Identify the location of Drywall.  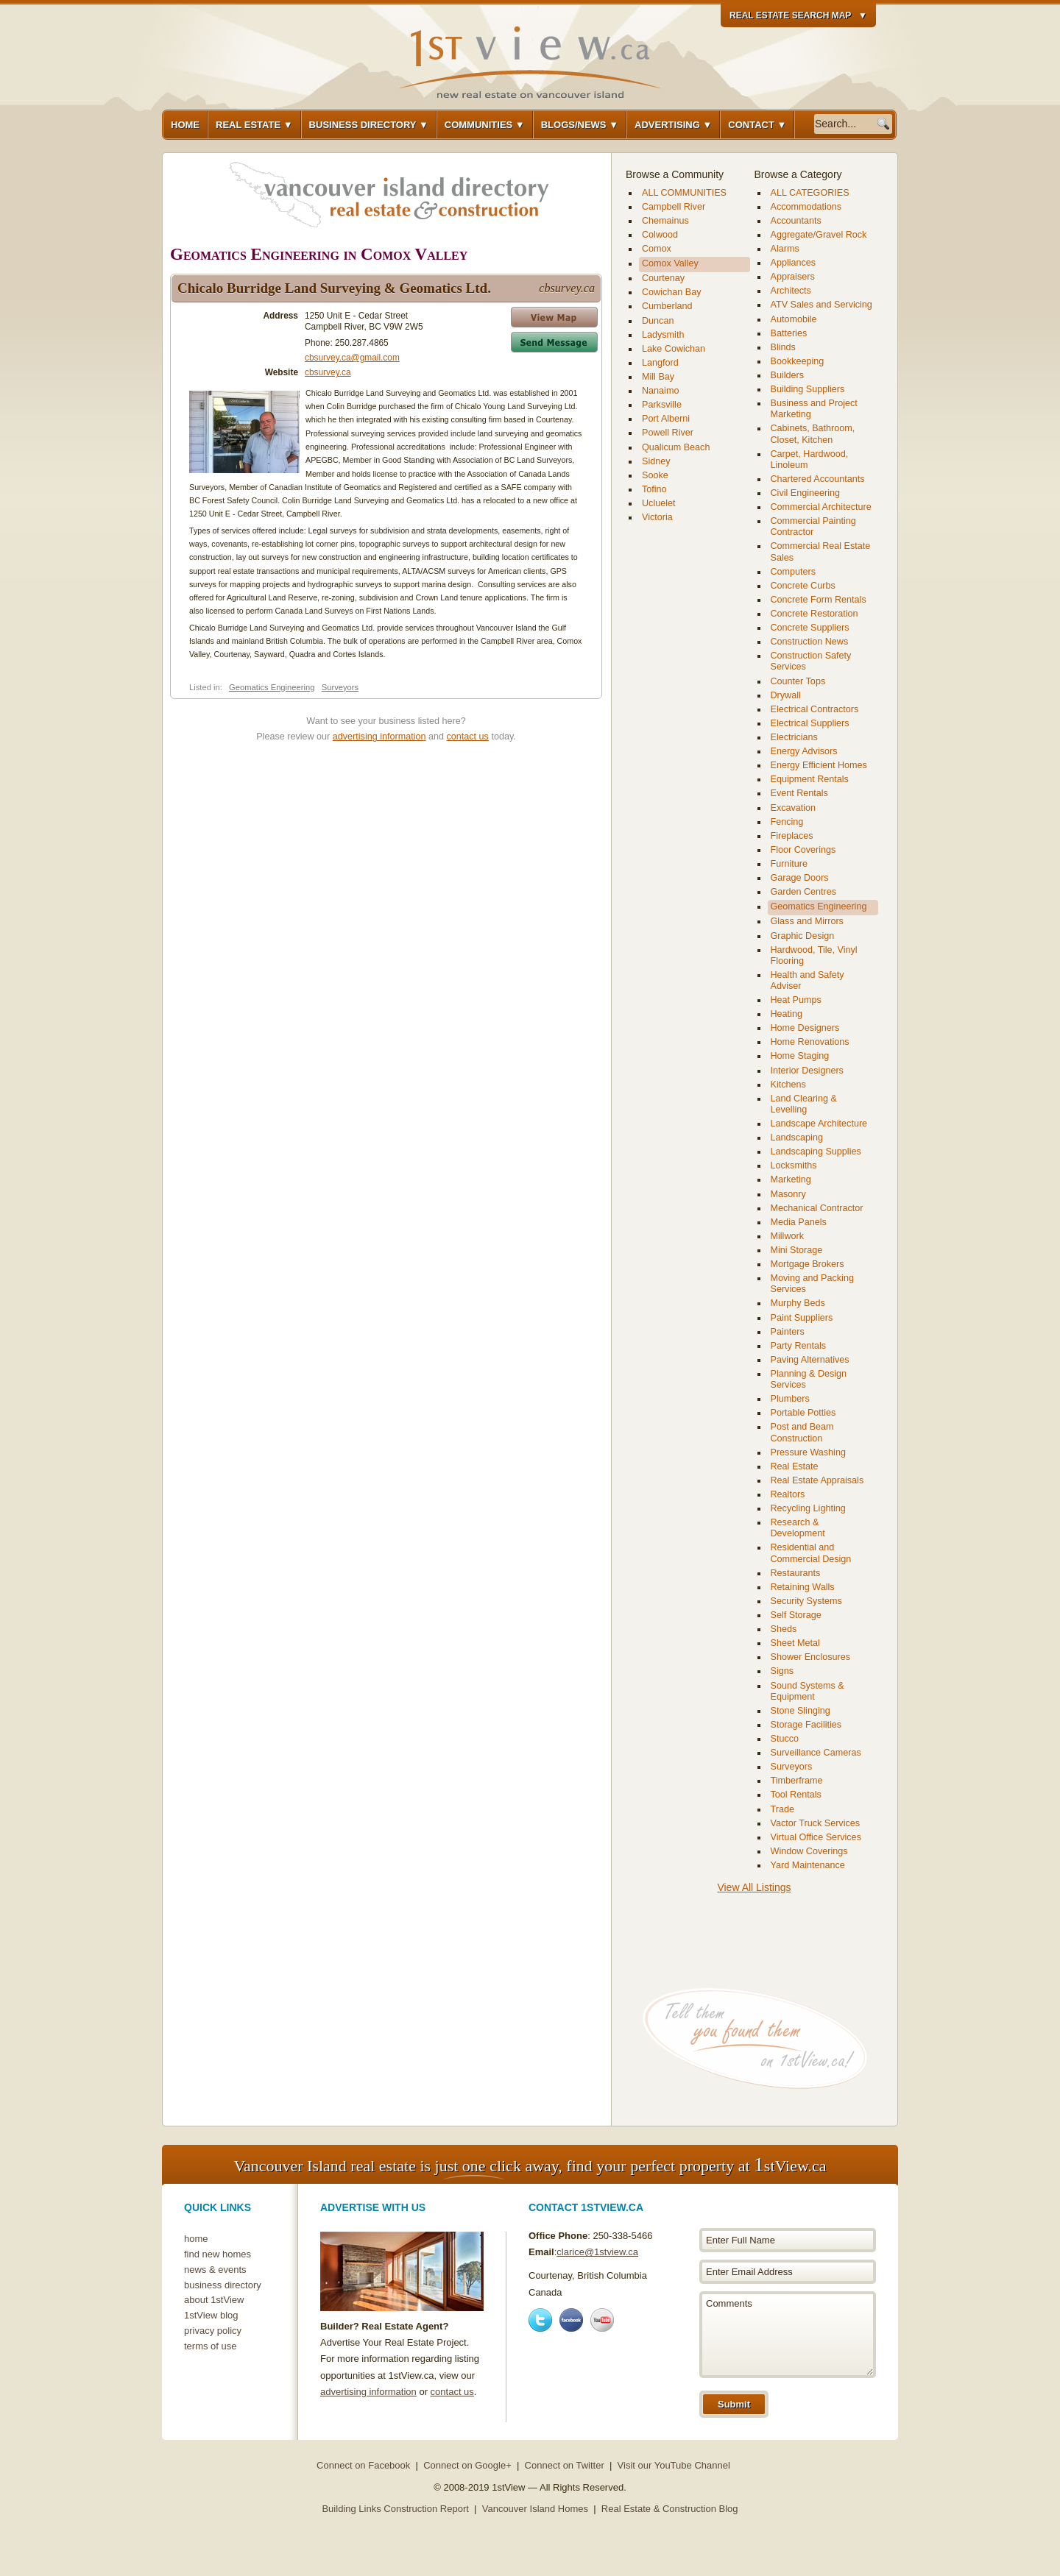
(786, 695).